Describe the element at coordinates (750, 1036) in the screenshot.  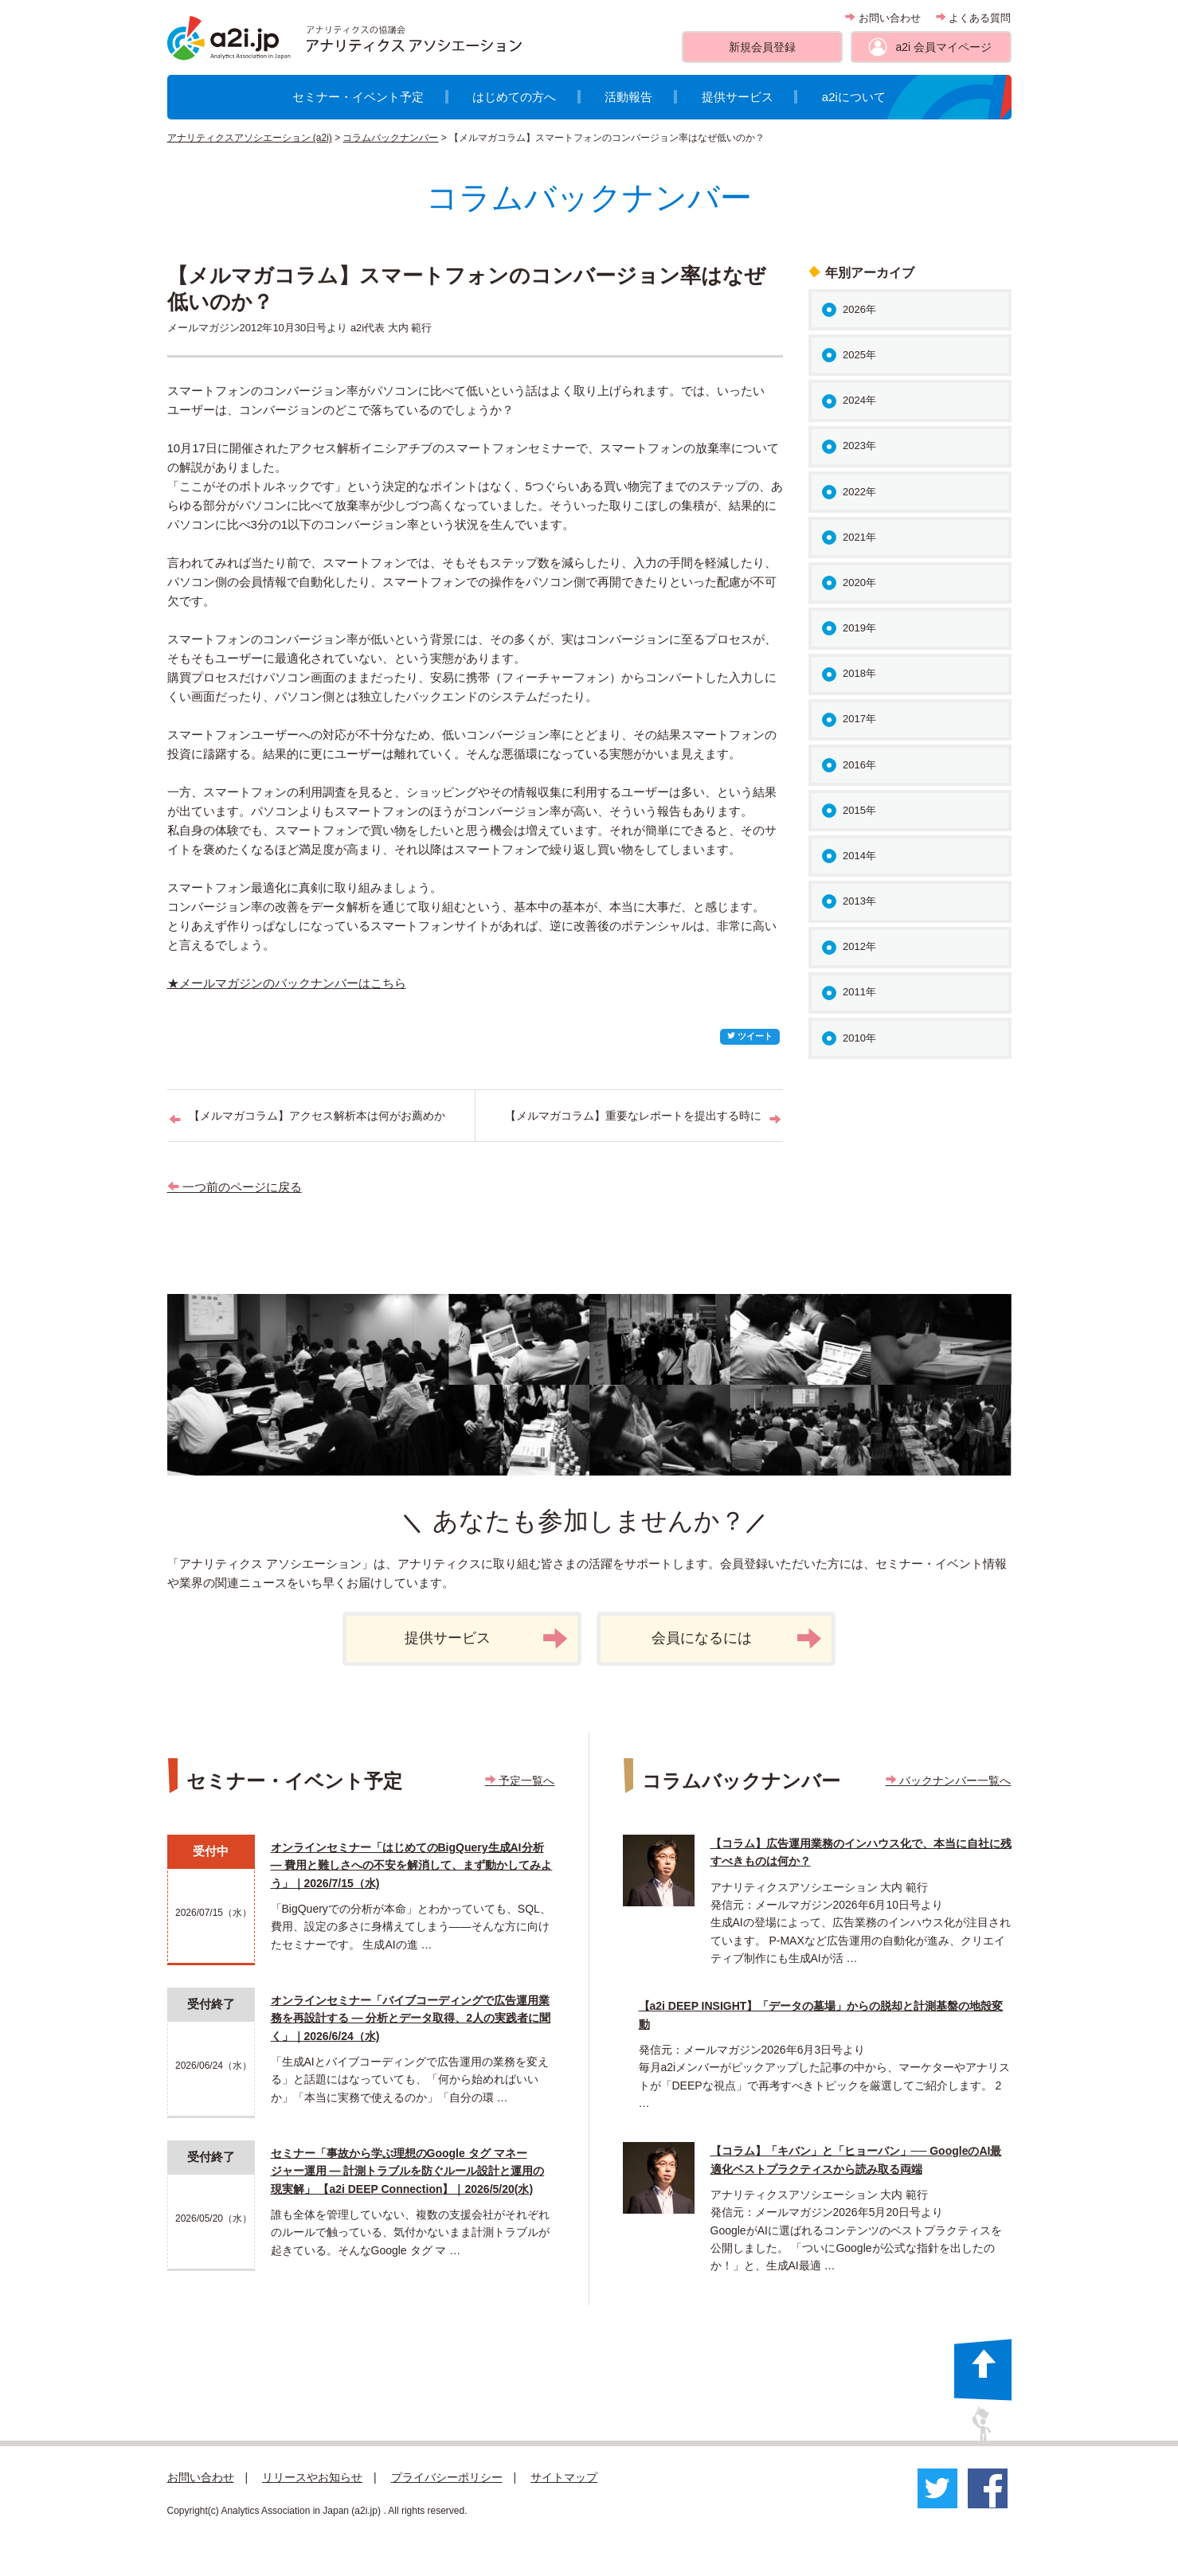
I see `ツイート` at that location.